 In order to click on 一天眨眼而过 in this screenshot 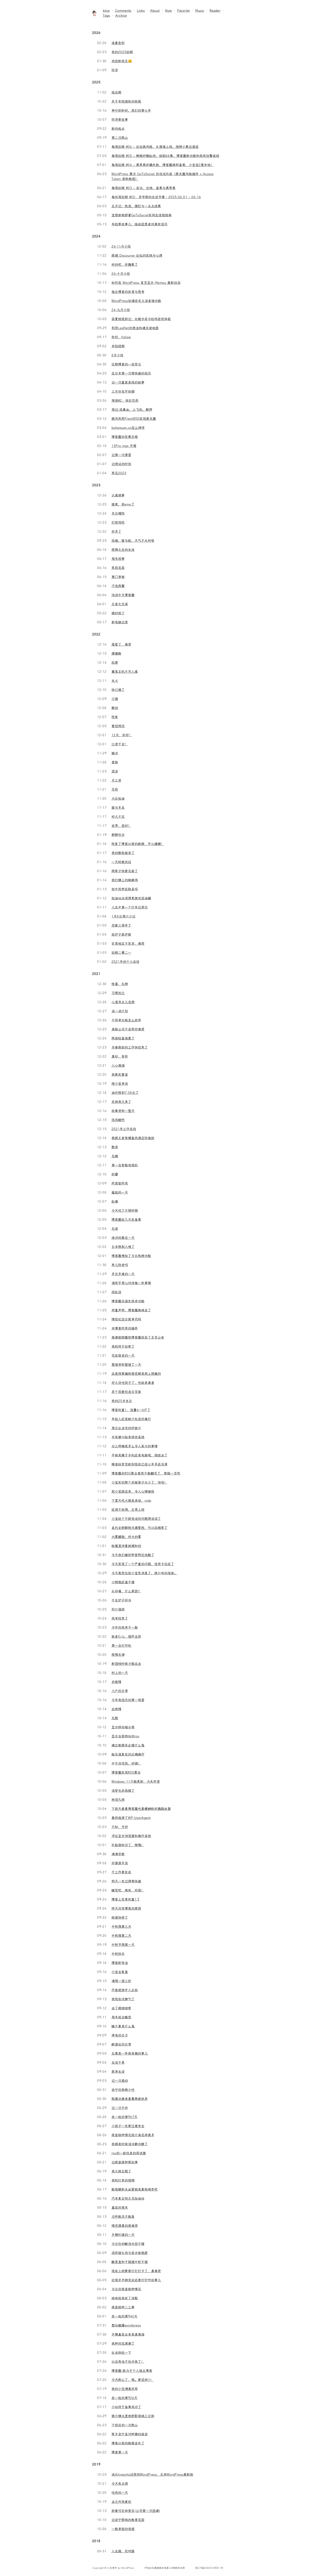, I will do `click(121, 862)`.